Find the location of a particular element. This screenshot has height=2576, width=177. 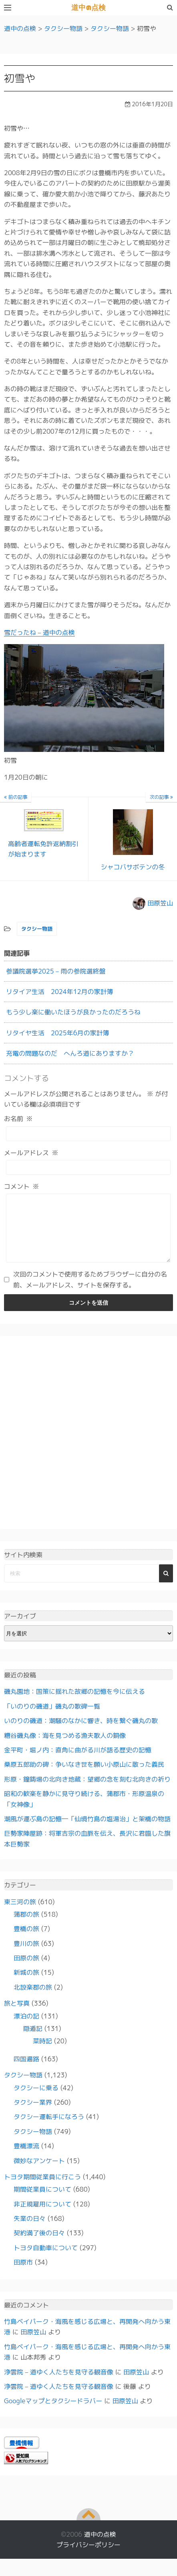

コメント is located at coordinates (21, 1186).